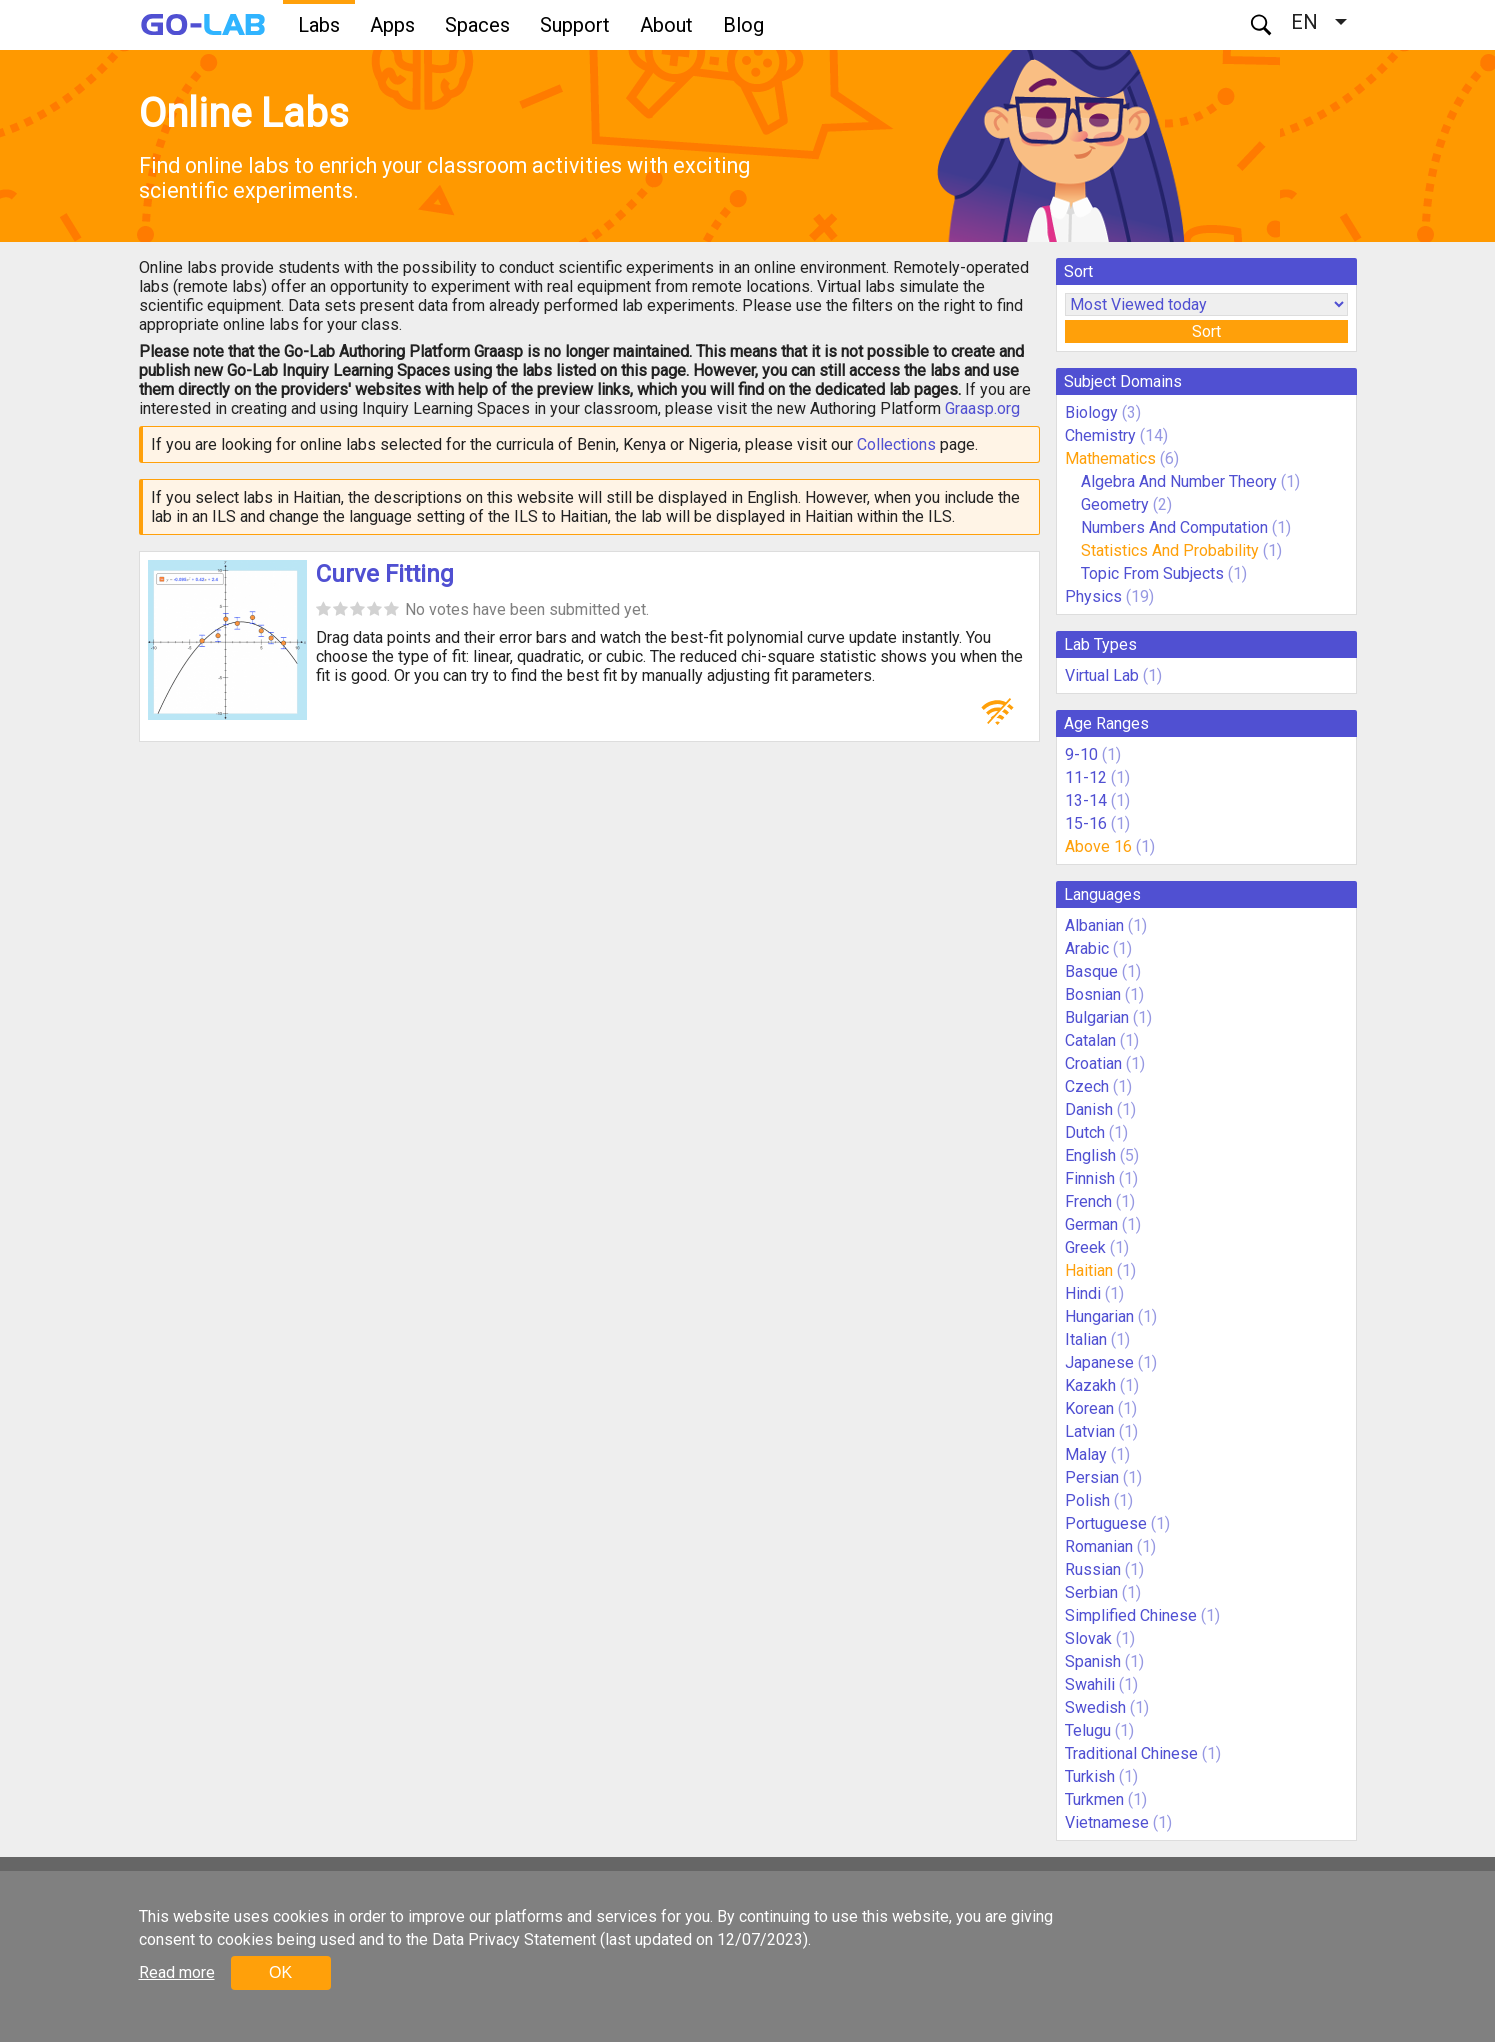 This screenshot has width=1495, height=2042. What do you see at coordinates (1090, 1040) in the screenshot?
I see `Catalan` at bounding box center [1090, 1040].